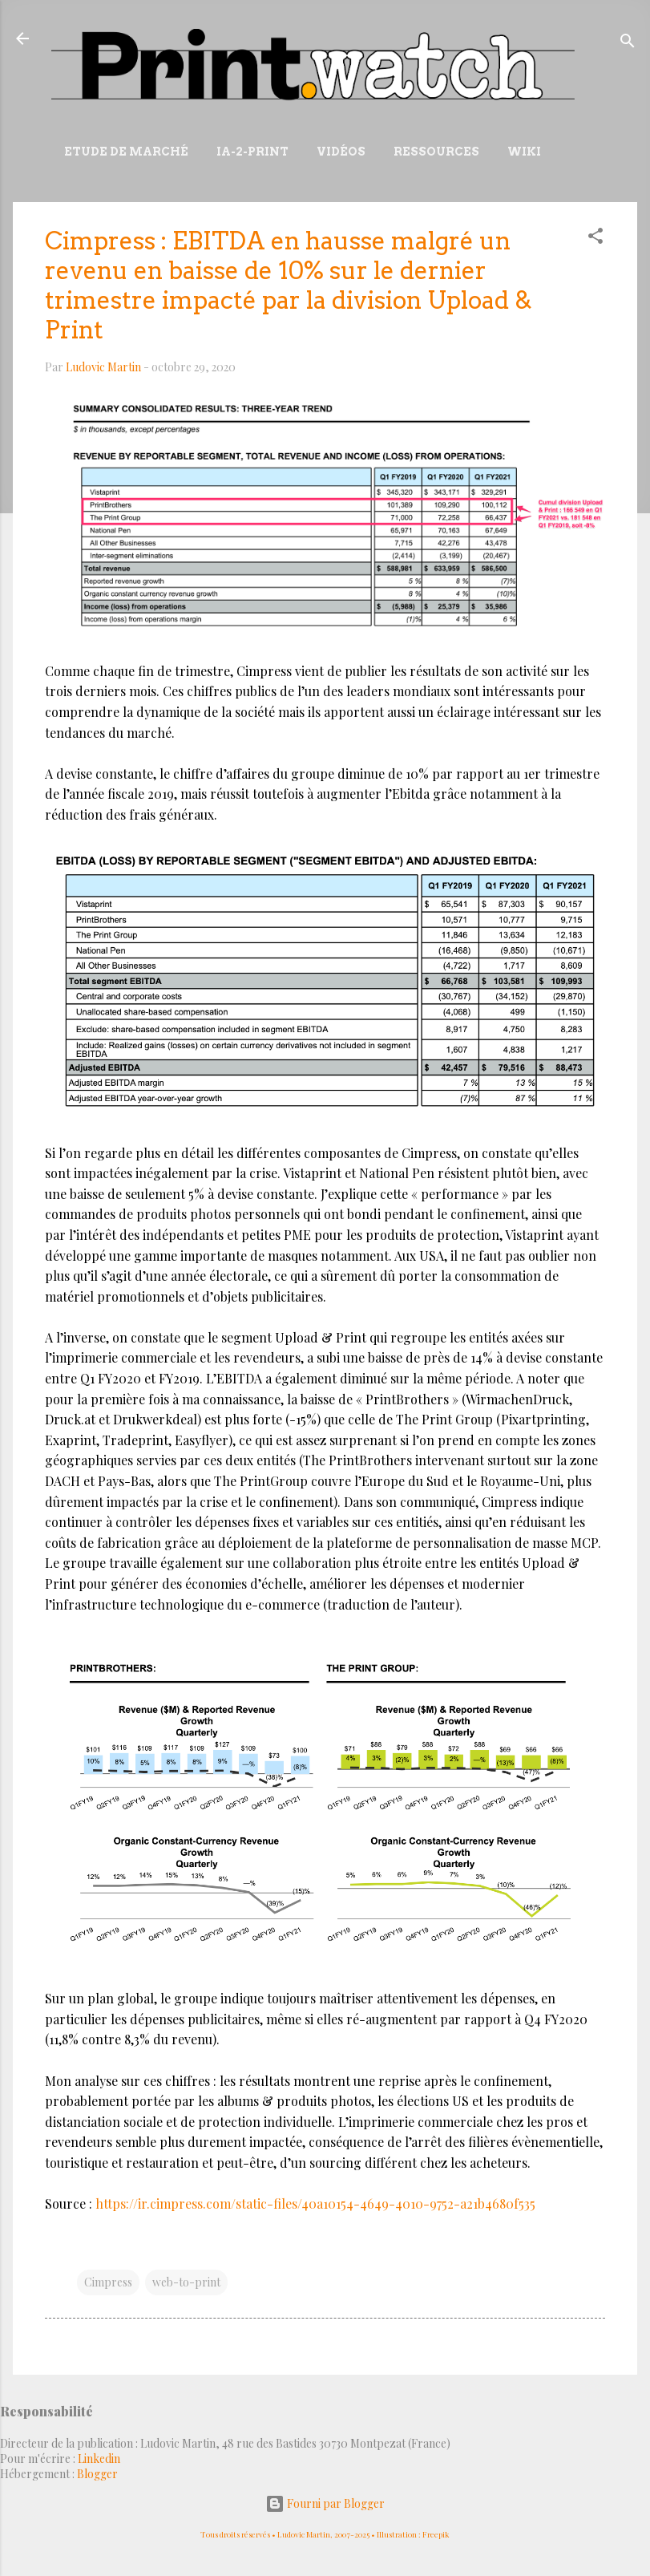 This screenshot has height=2576, width=650. Describe the element at coordinates (315, 2203) in the screenshot. I see `https://ir.cimpress.com/static-files/40a10154-4649-4010-9752-a21b4680f535` at that location.